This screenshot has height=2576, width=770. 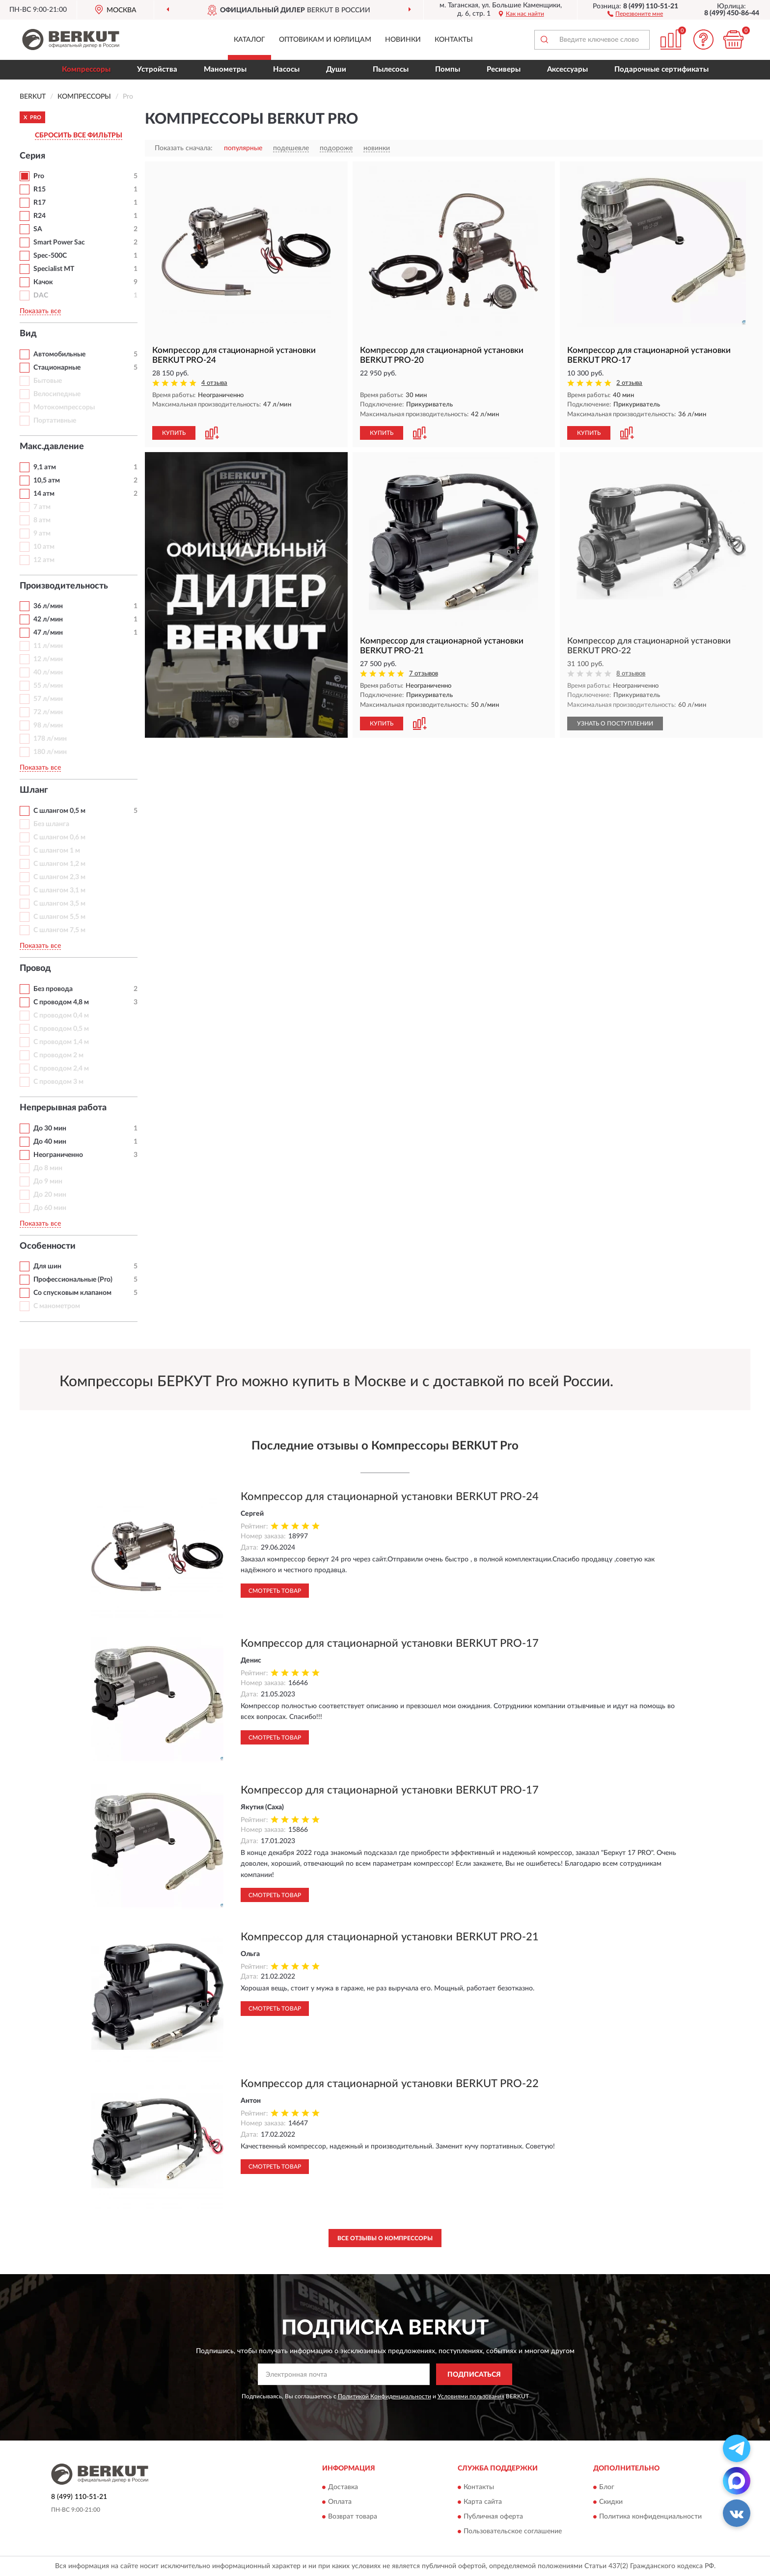 I want to click on 98 л/мин, so click(x=48, y=725).